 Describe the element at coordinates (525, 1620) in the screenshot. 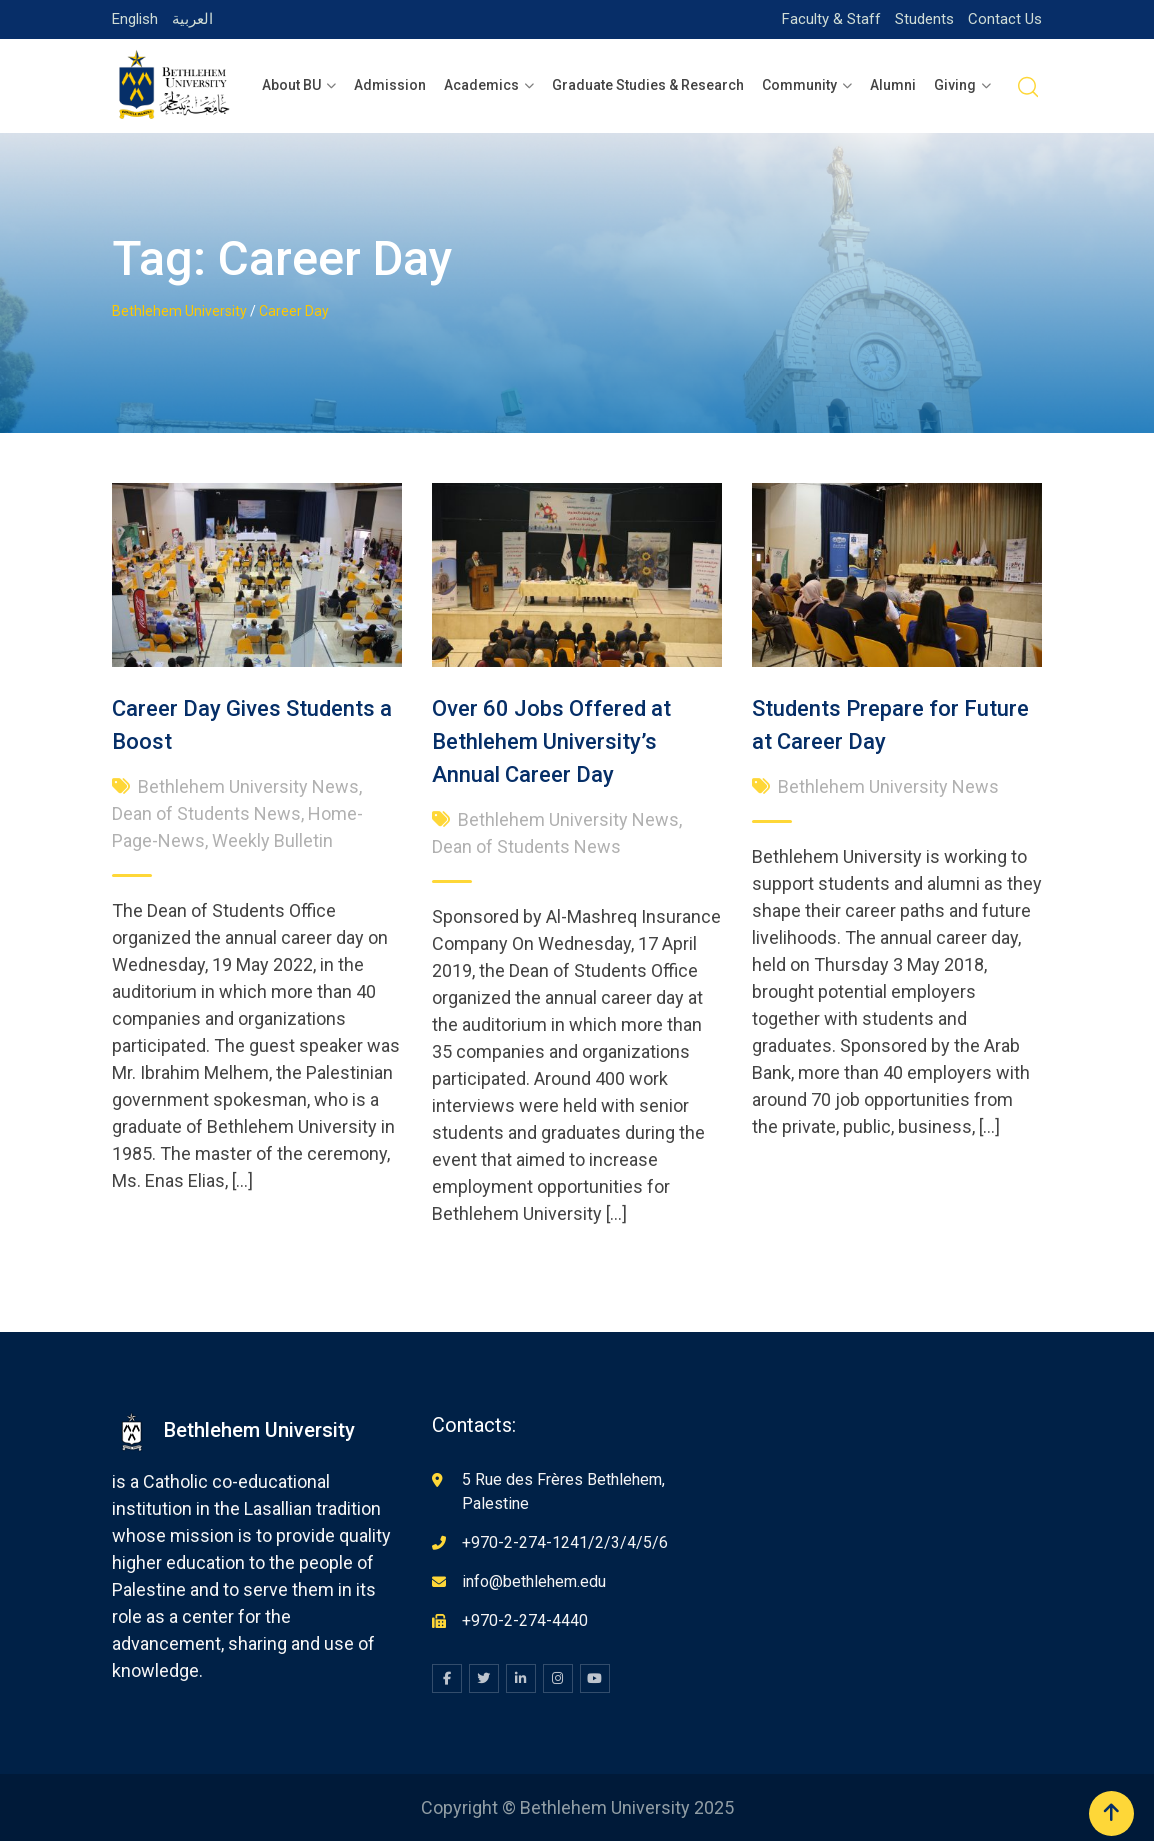

I see `+970-2-274-4440` at that location.